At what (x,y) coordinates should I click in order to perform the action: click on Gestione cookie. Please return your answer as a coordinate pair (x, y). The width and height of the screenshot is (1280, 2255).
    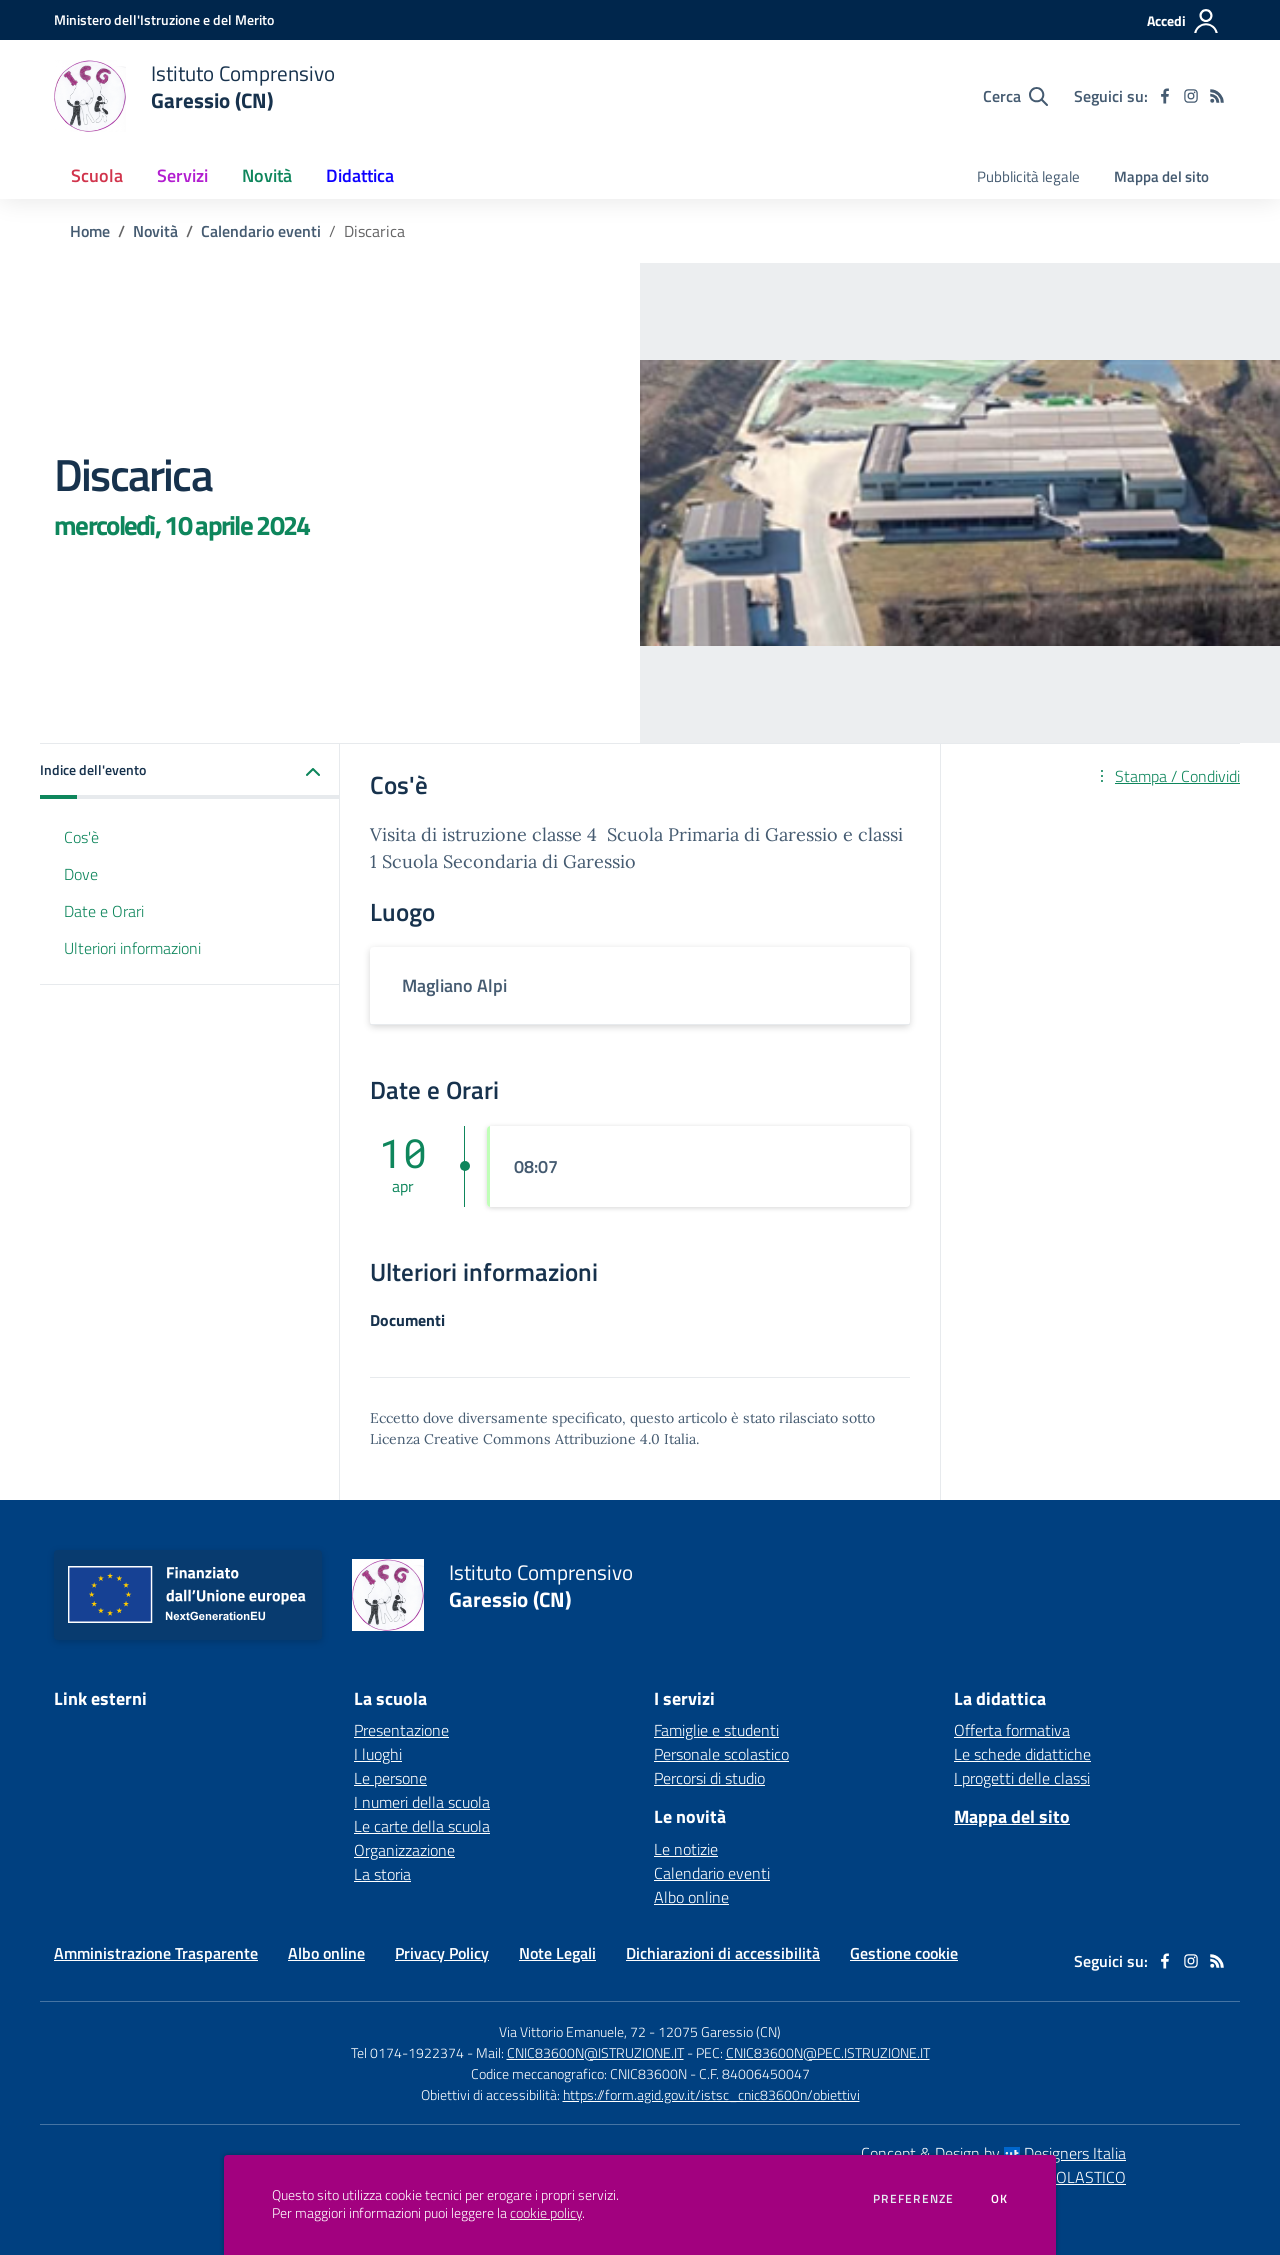
    Looking at the image, I should click on (904, 1953).